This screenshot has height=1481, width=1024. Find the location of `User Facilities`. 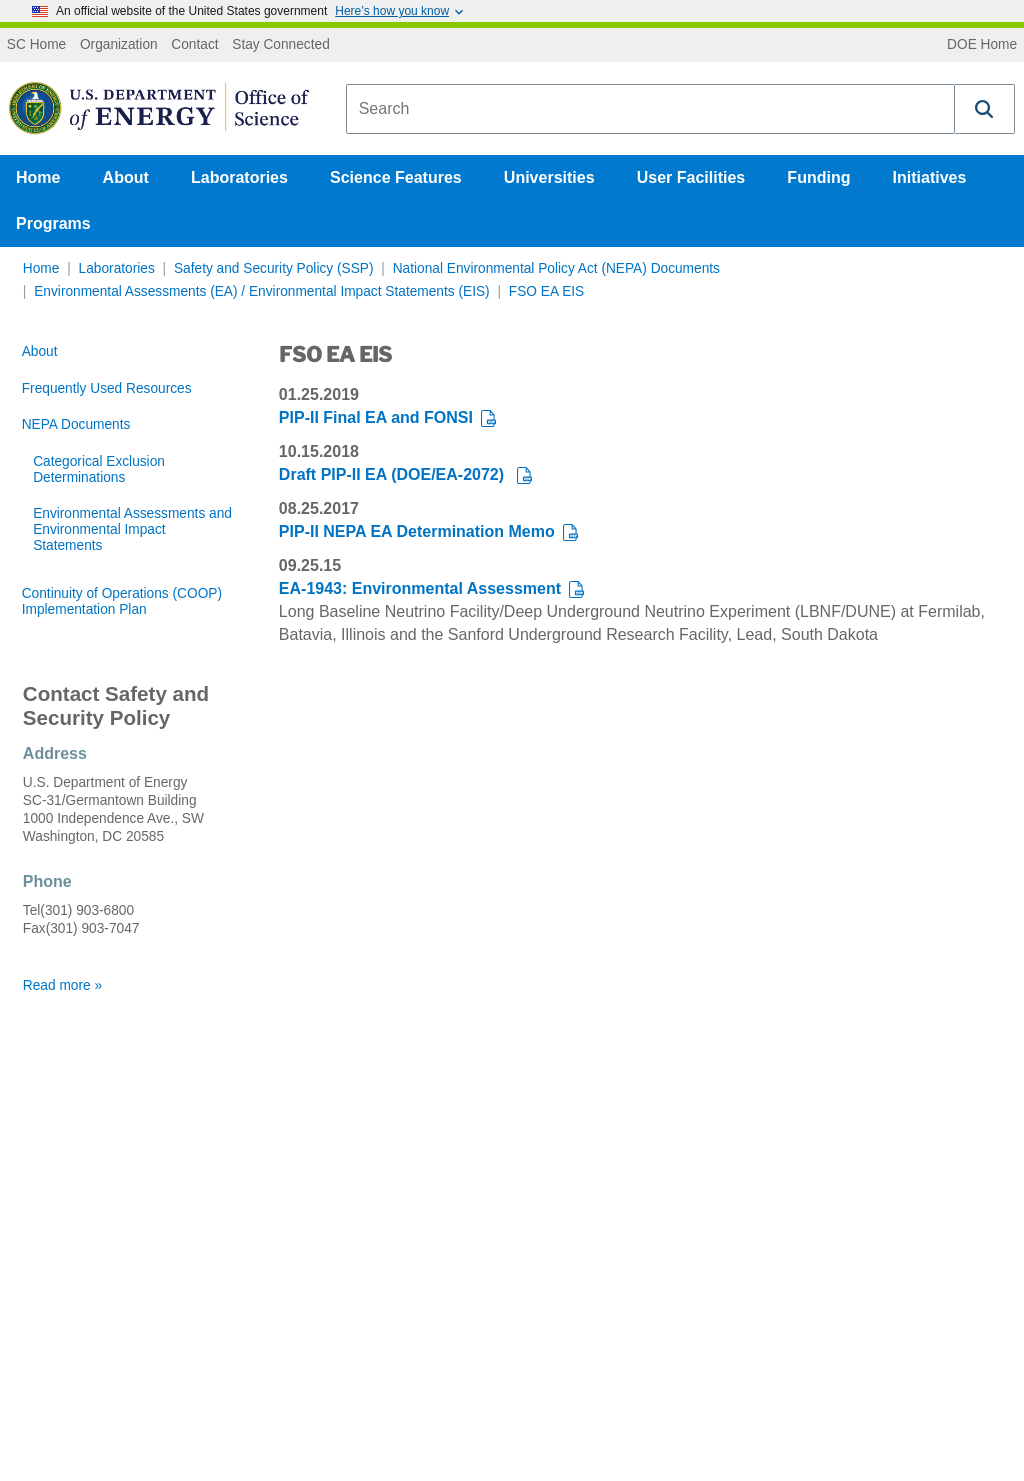

User Facilities is located at coordinates (691, 177).